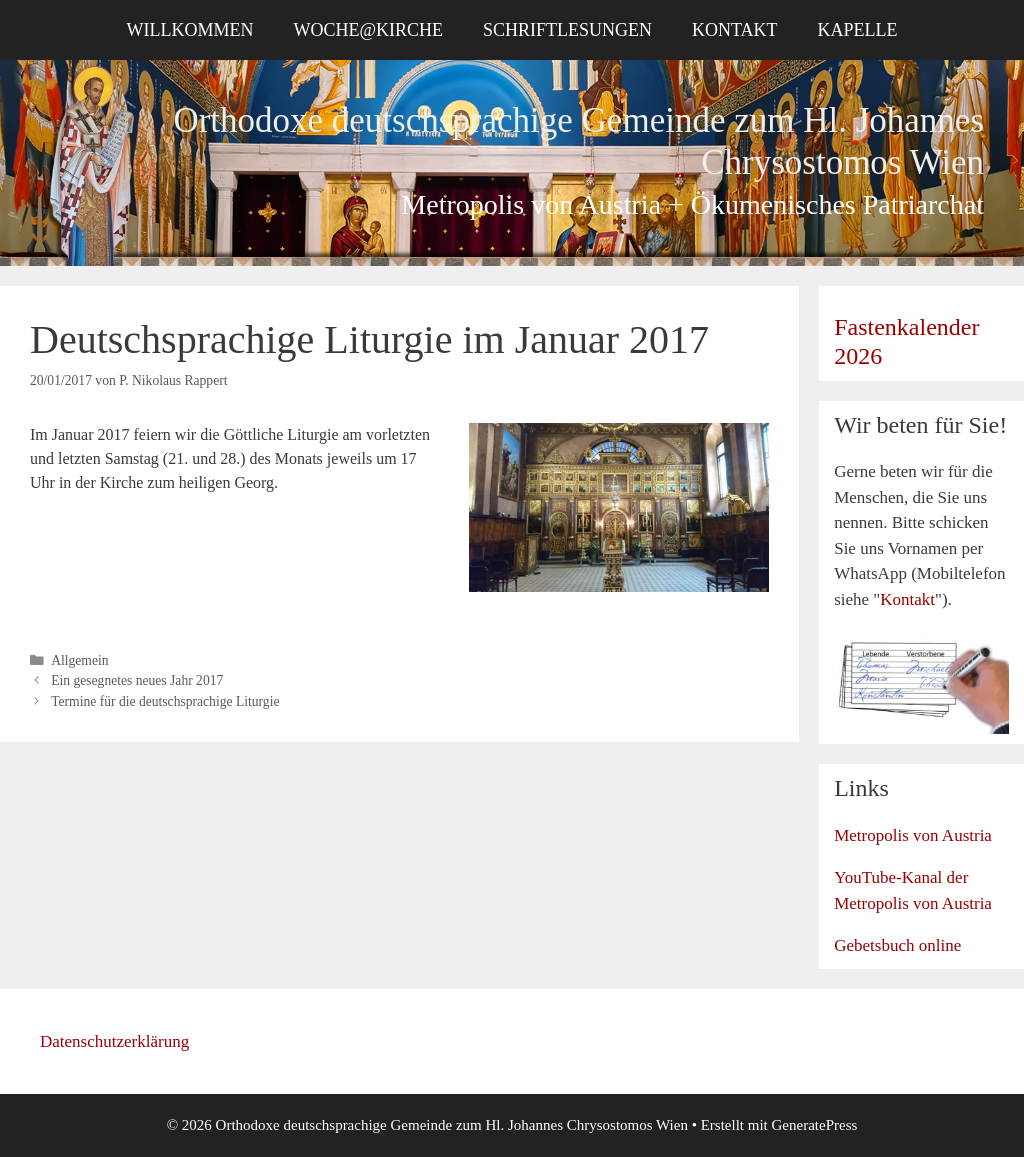 The image size is (1024, 1157). Describe the element at coordinates (165, 701) in the screenshot. I see `Termine für die deutschsprachige Liturgie` at that location.